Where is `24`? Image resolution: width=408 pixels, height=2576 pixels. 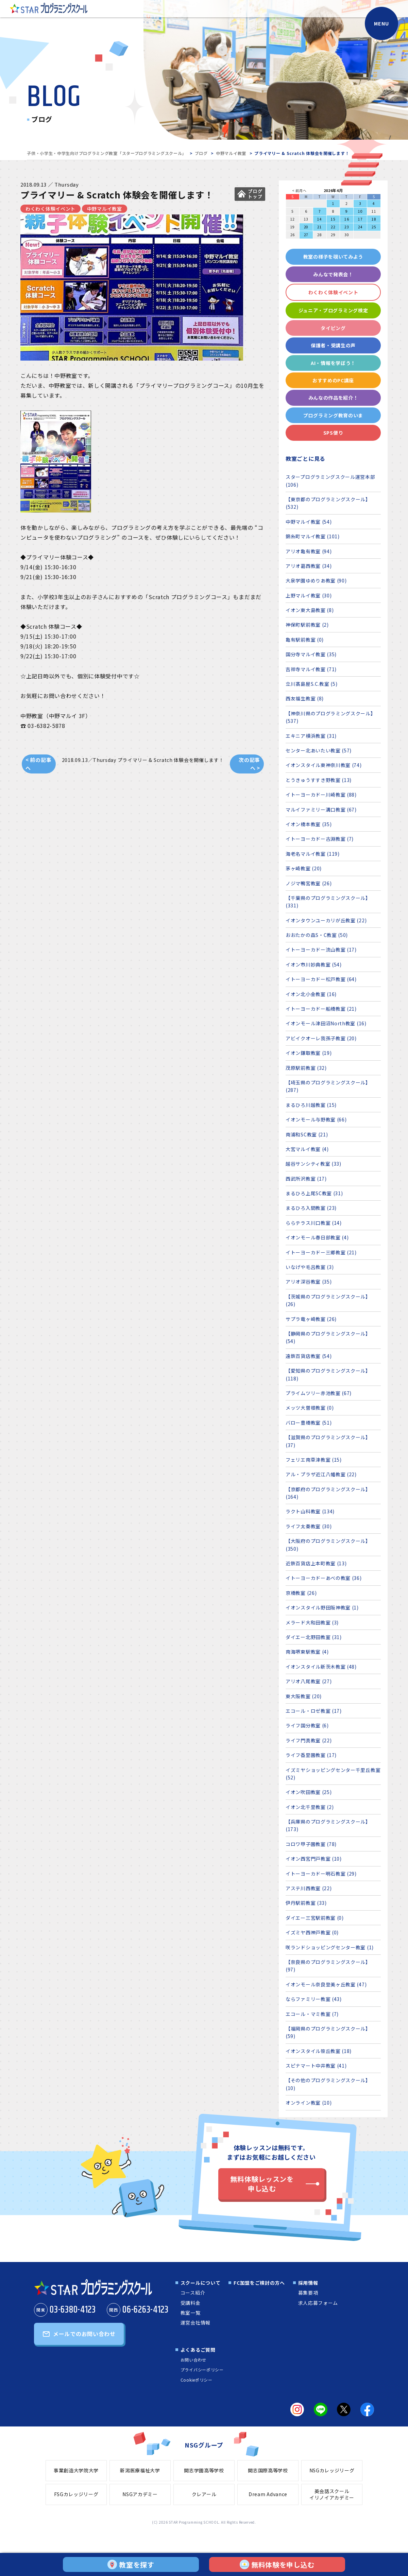 24 is located at coordinates (360, 226).